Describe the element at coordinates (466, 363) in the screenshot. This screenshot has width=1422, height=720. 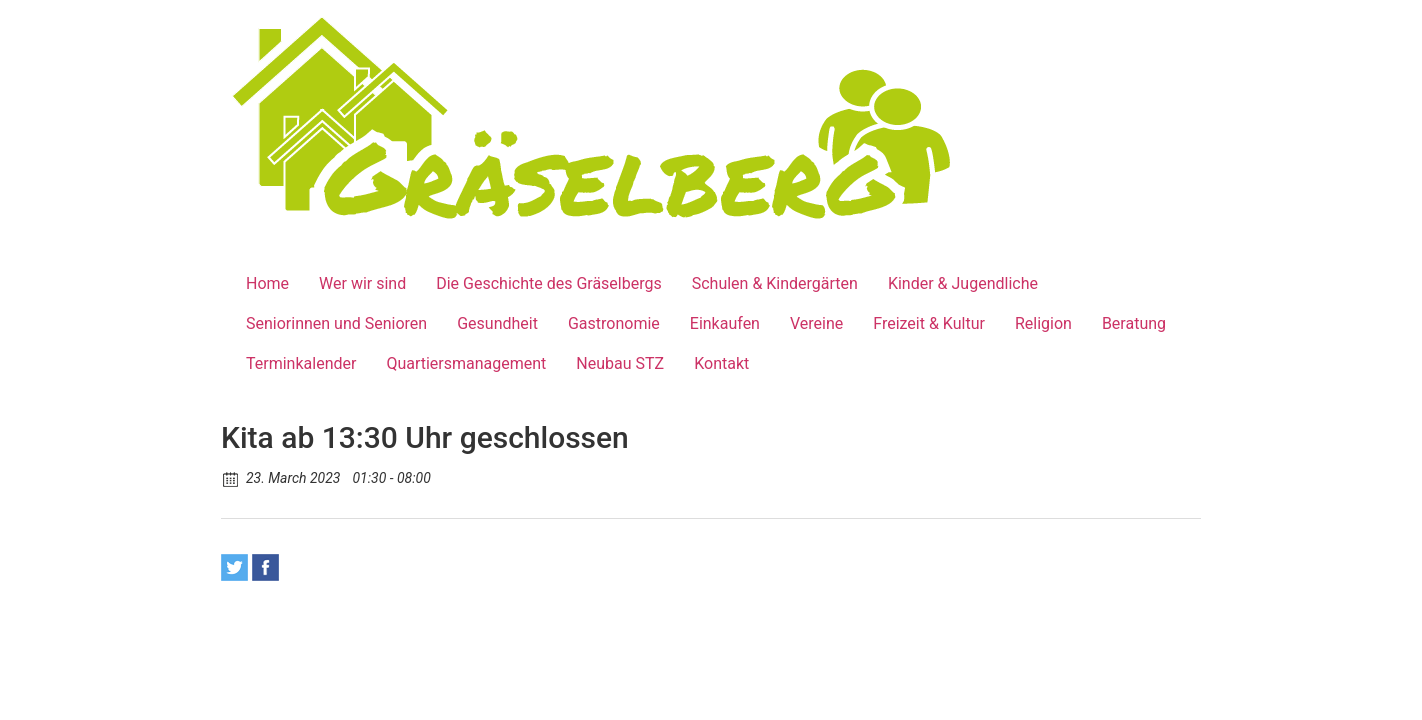
I see `Quartiersmanagement` at that location.